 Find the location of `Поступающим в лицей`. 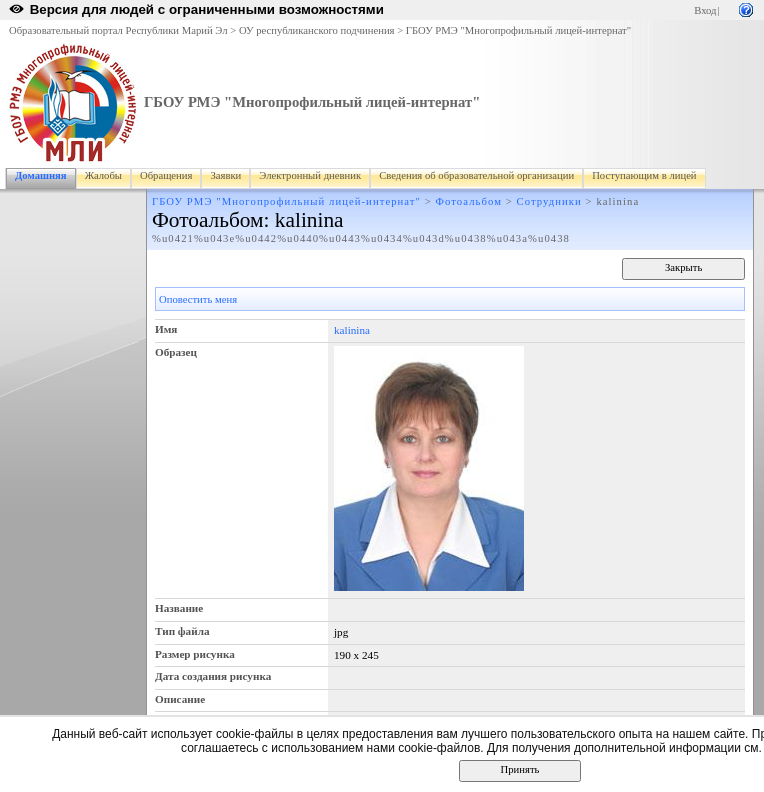

Поступающим в лицей is located at coordinates (644, 175).